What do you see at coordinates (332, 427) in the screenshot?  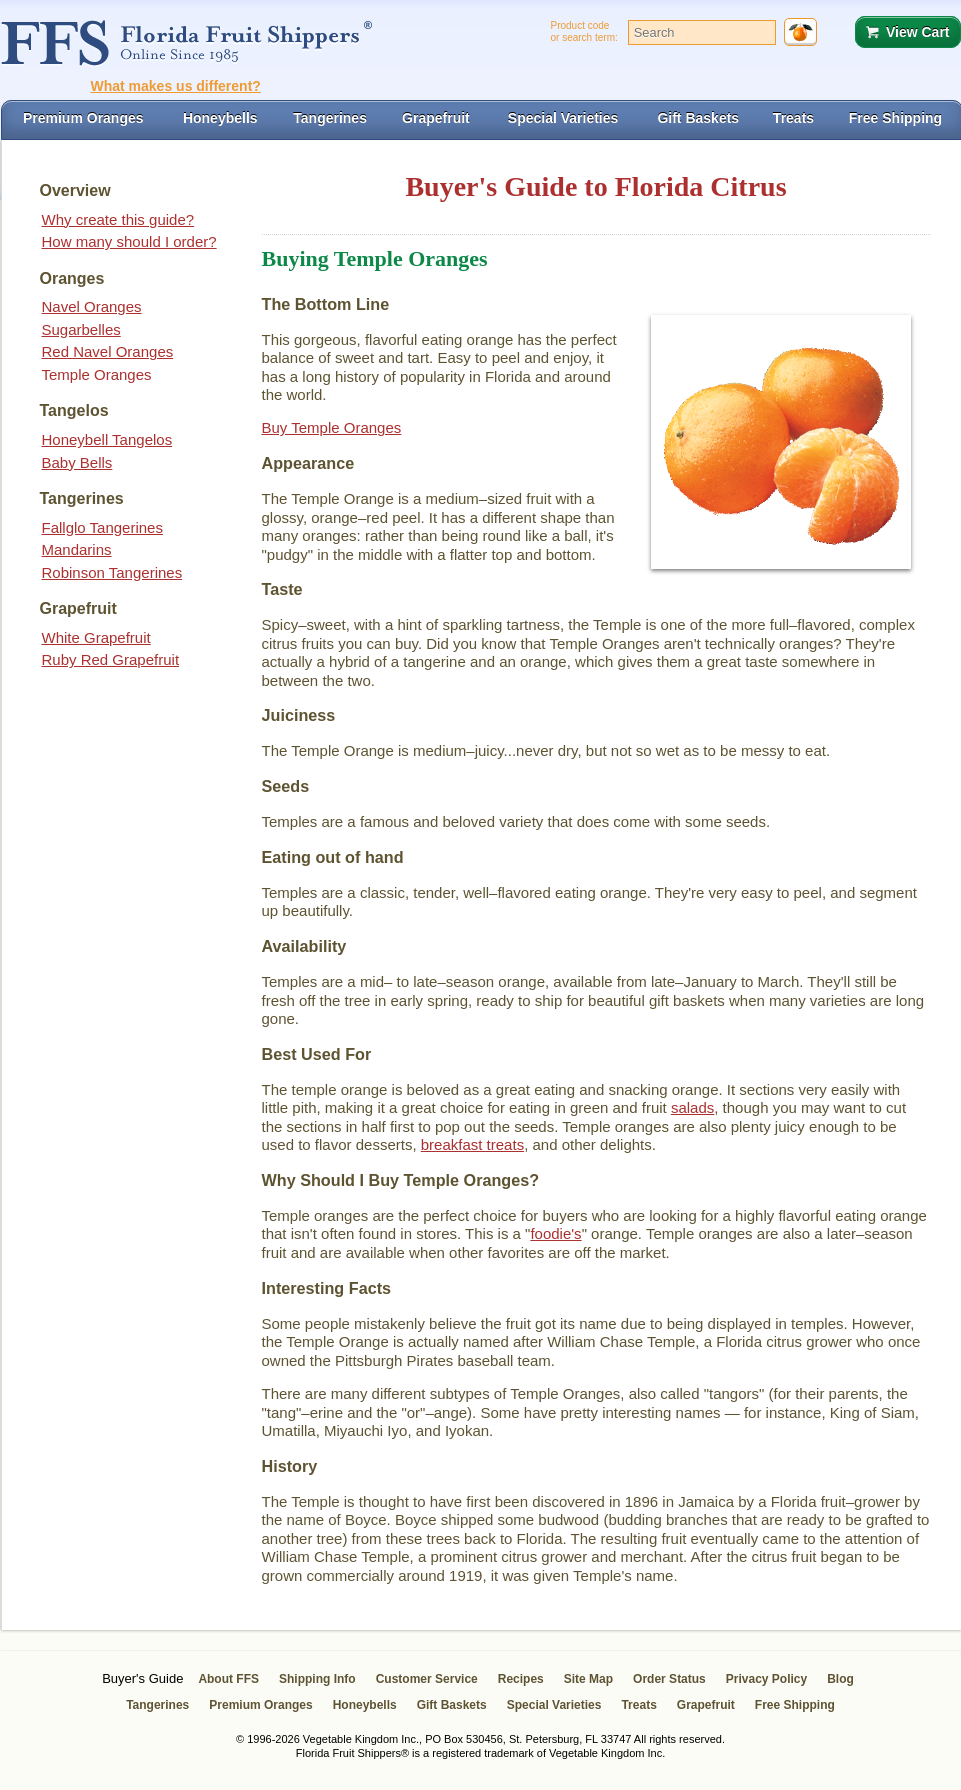 I see `Buy Temple Oranges` at bounding box center [332, 427].